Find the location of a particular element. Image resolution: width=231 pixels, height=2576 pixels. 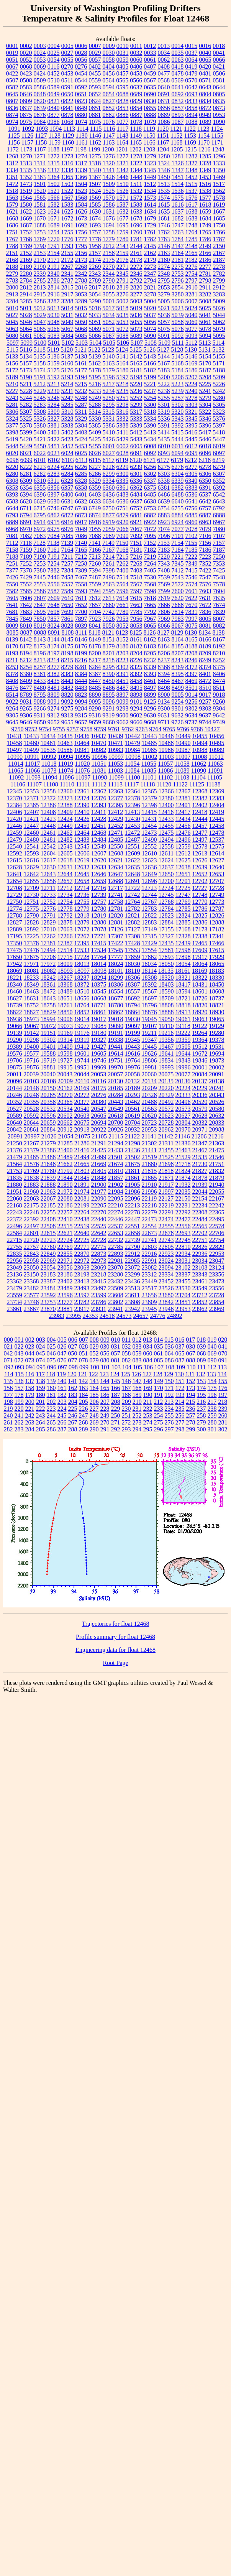

12886 is located at coordinates (200, 922).